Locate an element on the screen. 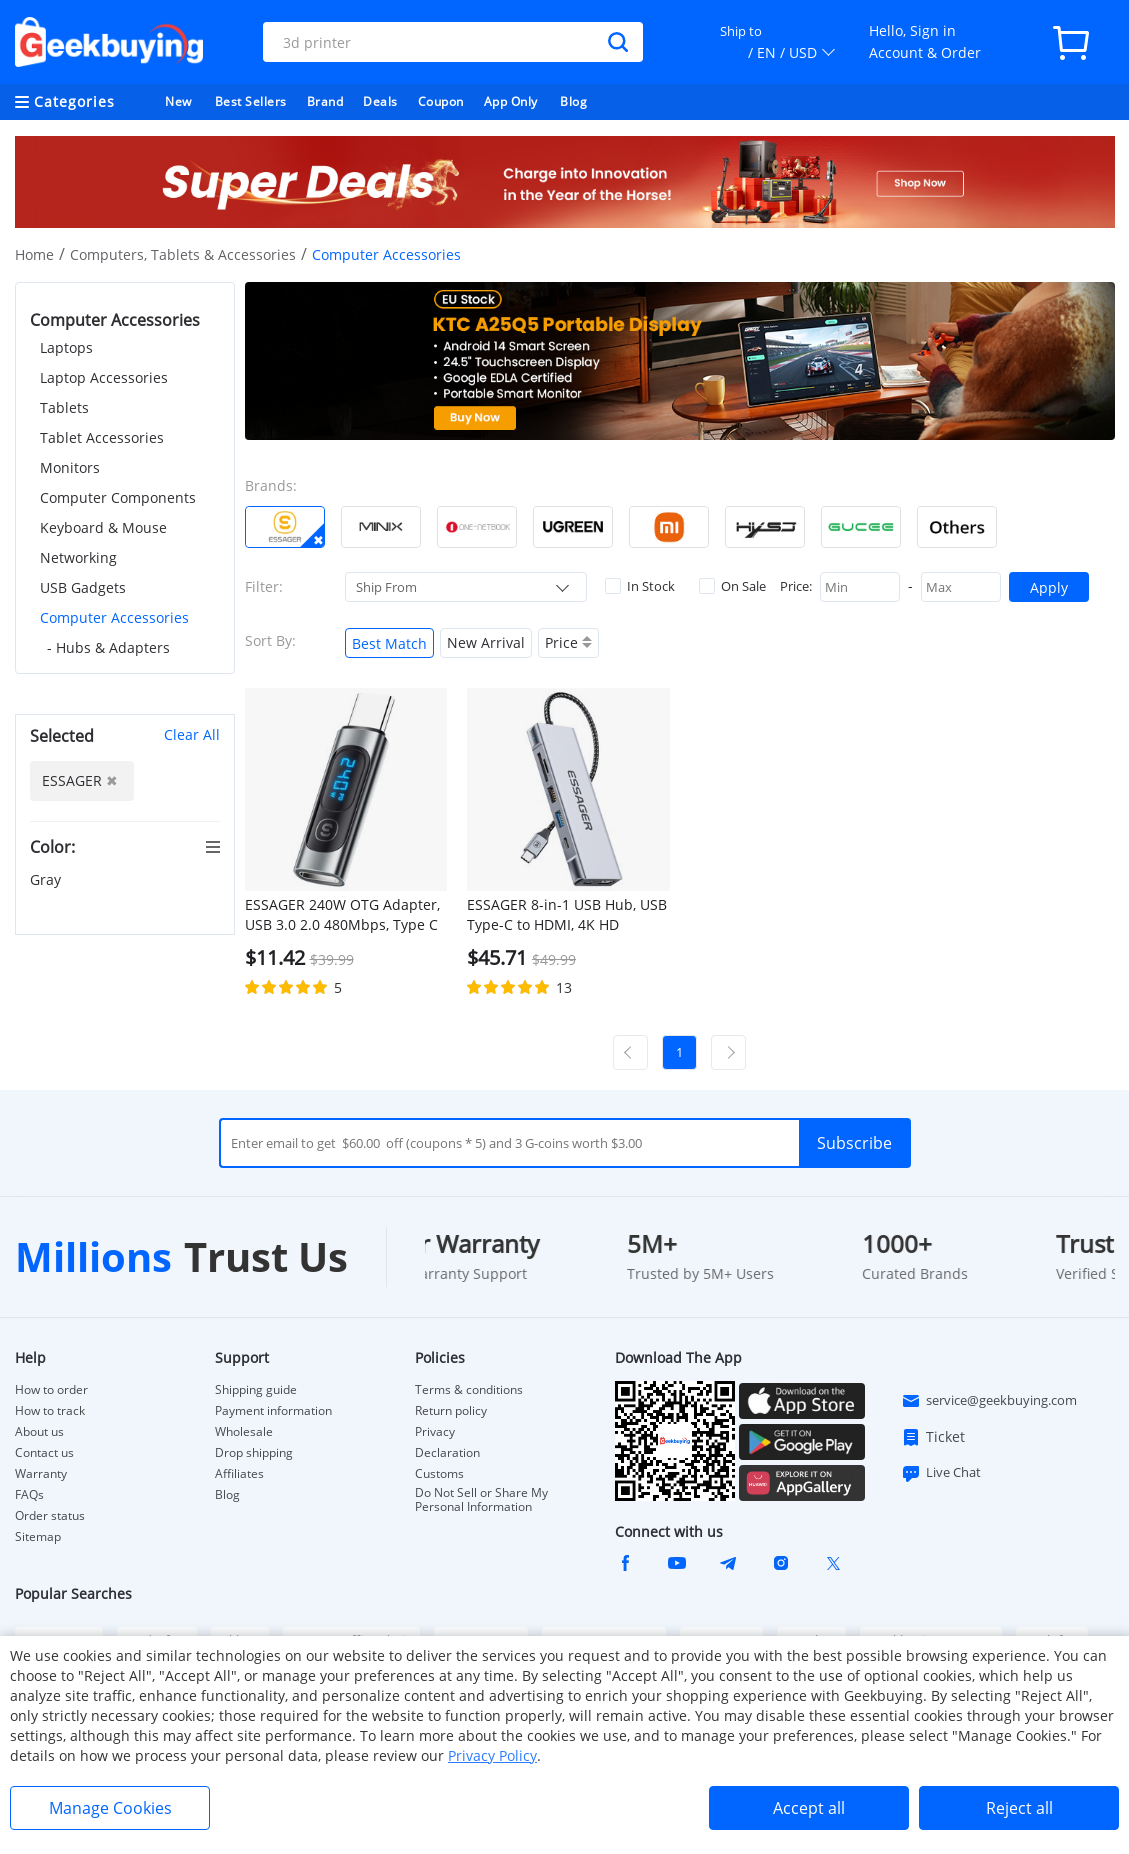  FAQs is located at coordinates (29, 1495).